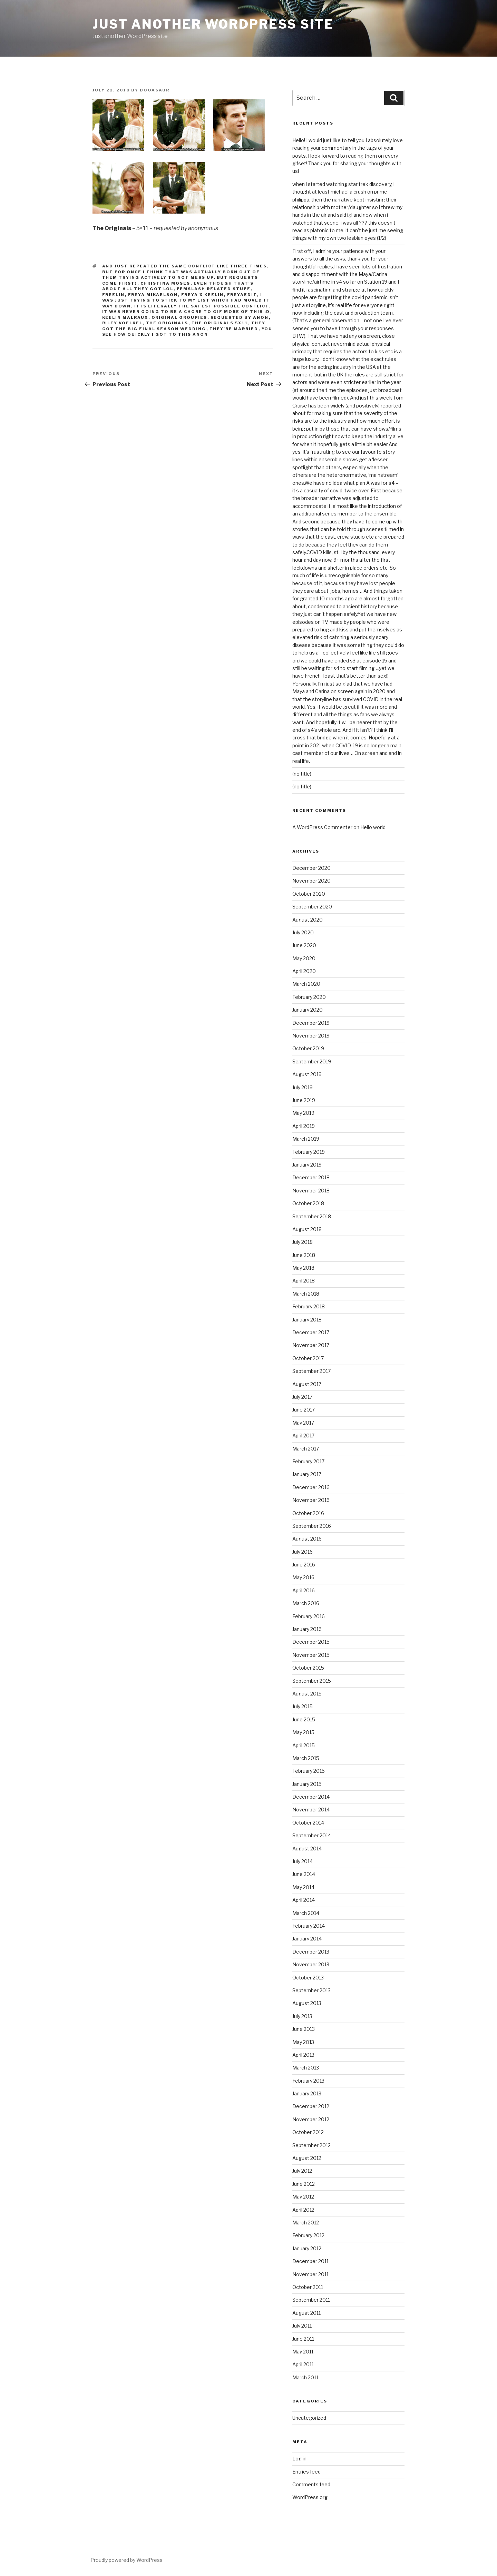 The image size is (497, 2576). I want to click on May 2017, so click(303, 1423).